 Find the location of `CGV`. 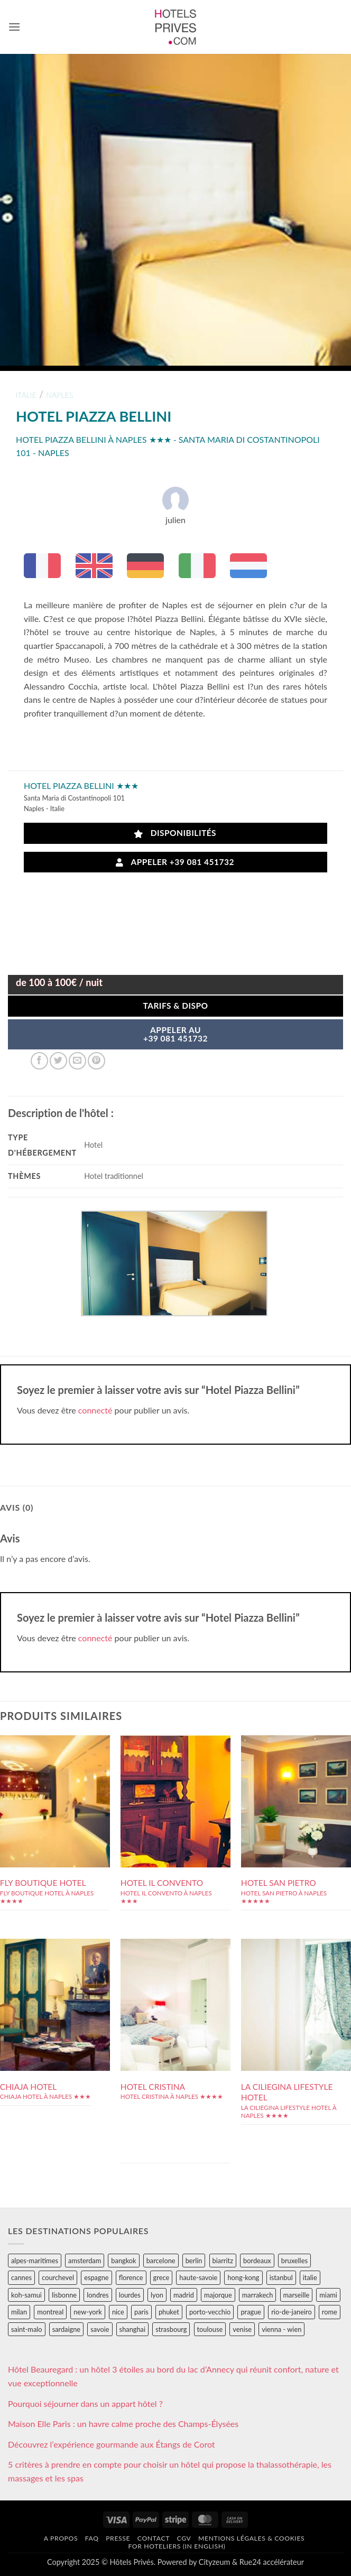

CGV is located at coordinates (184, 2538).